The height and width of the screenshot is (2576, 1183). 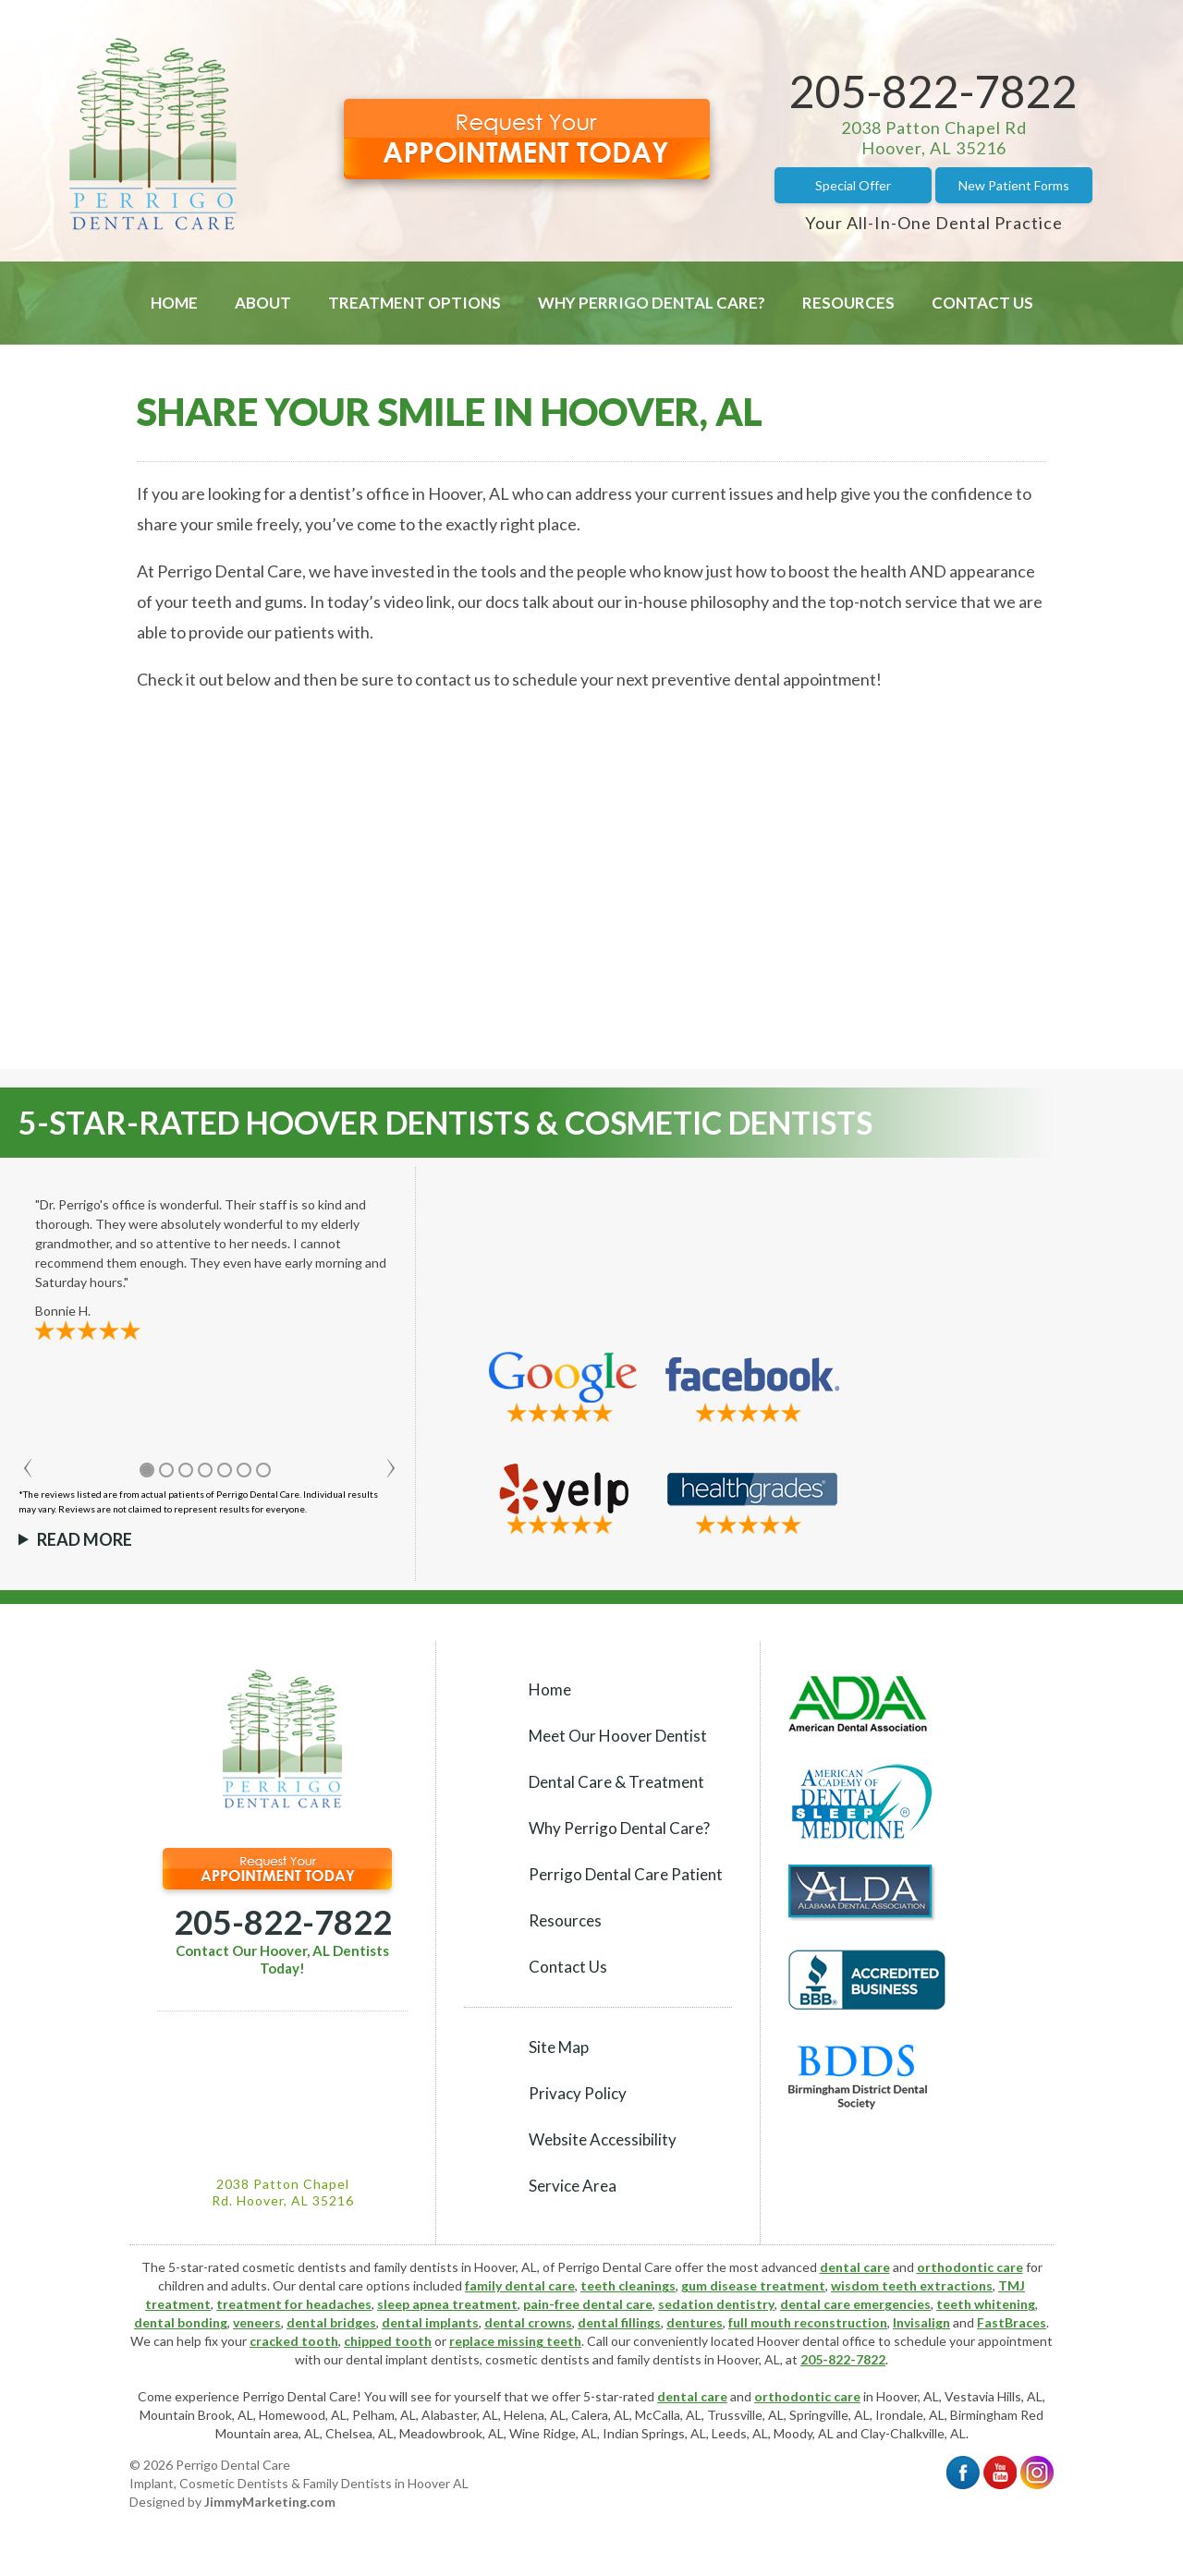 What do you see at coordinates (331, 2322) in the screenshot?
I see `dental bridges` at bounding box center [331, 2322].